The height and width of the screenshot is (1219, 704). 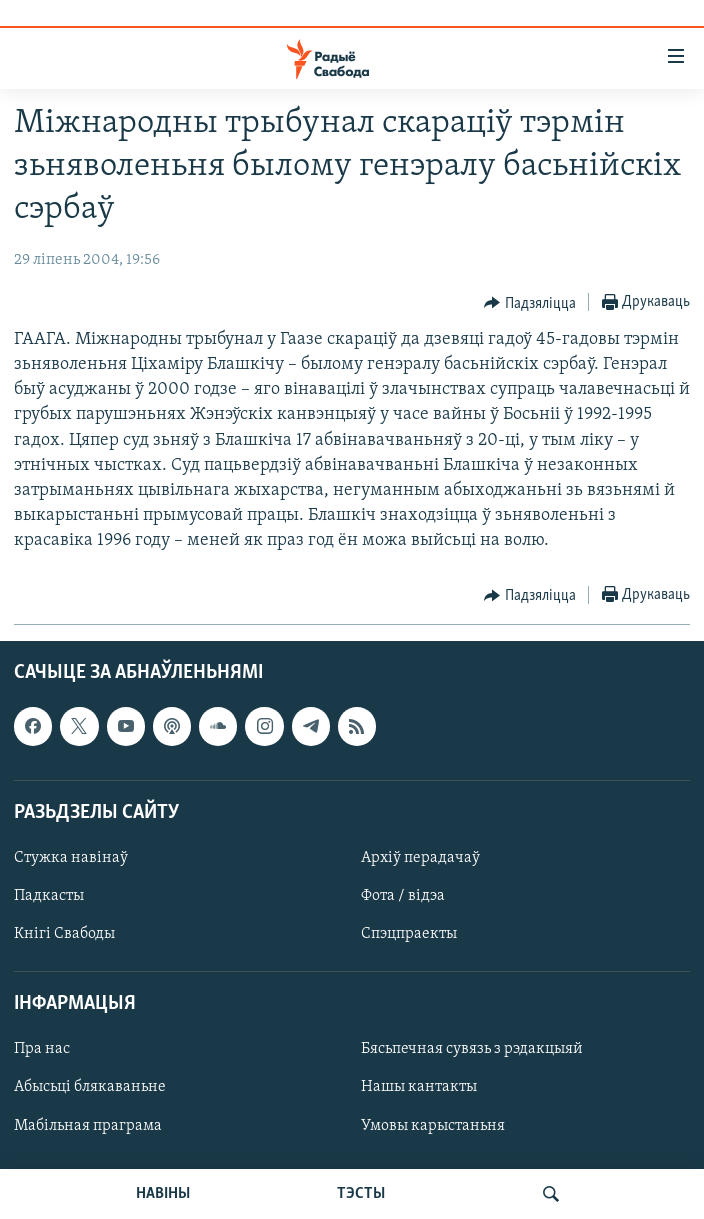 I want to click on [Button], so click(x=530, y=303).